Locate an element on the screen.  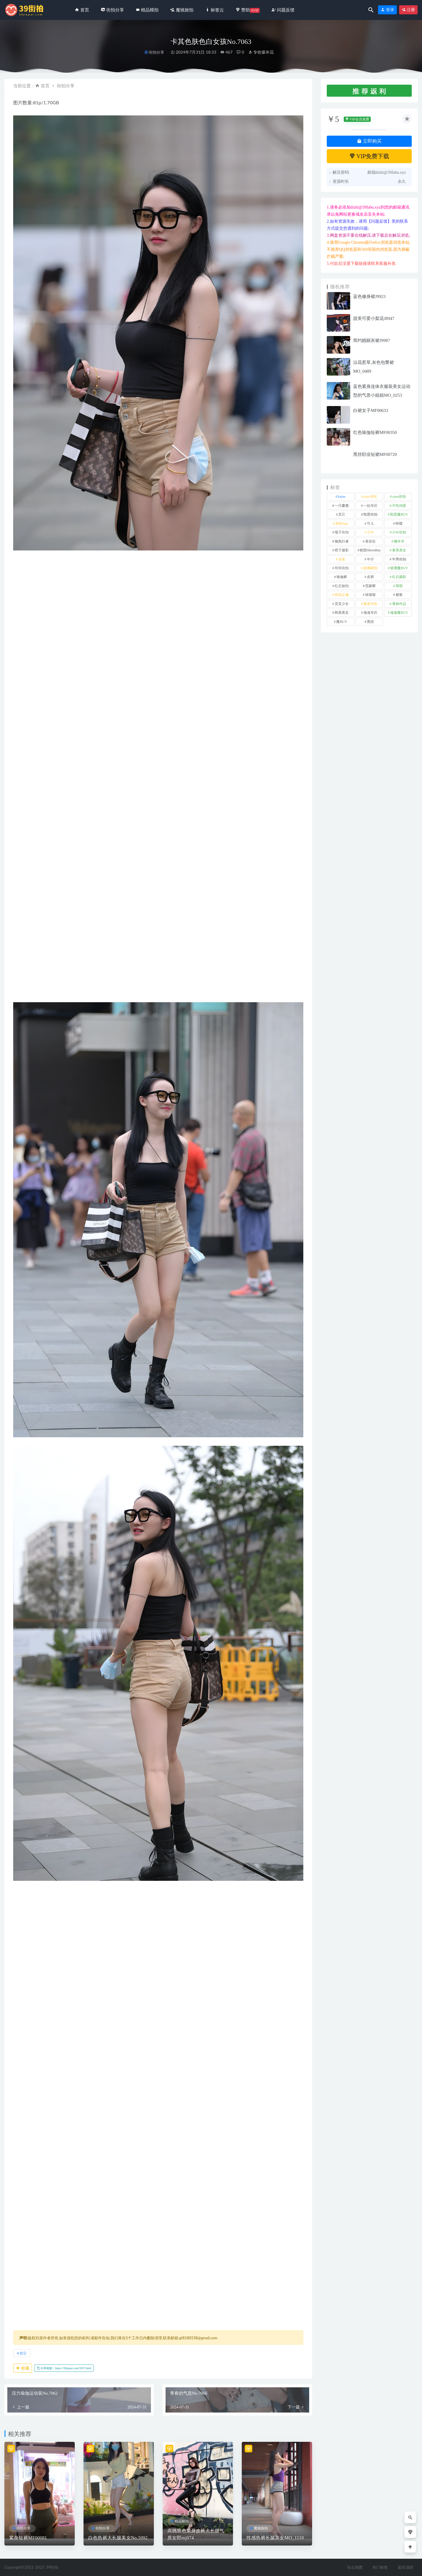
yuru街拍 [yuru街拍 (1 项)] is located at coordinates (399, 497).